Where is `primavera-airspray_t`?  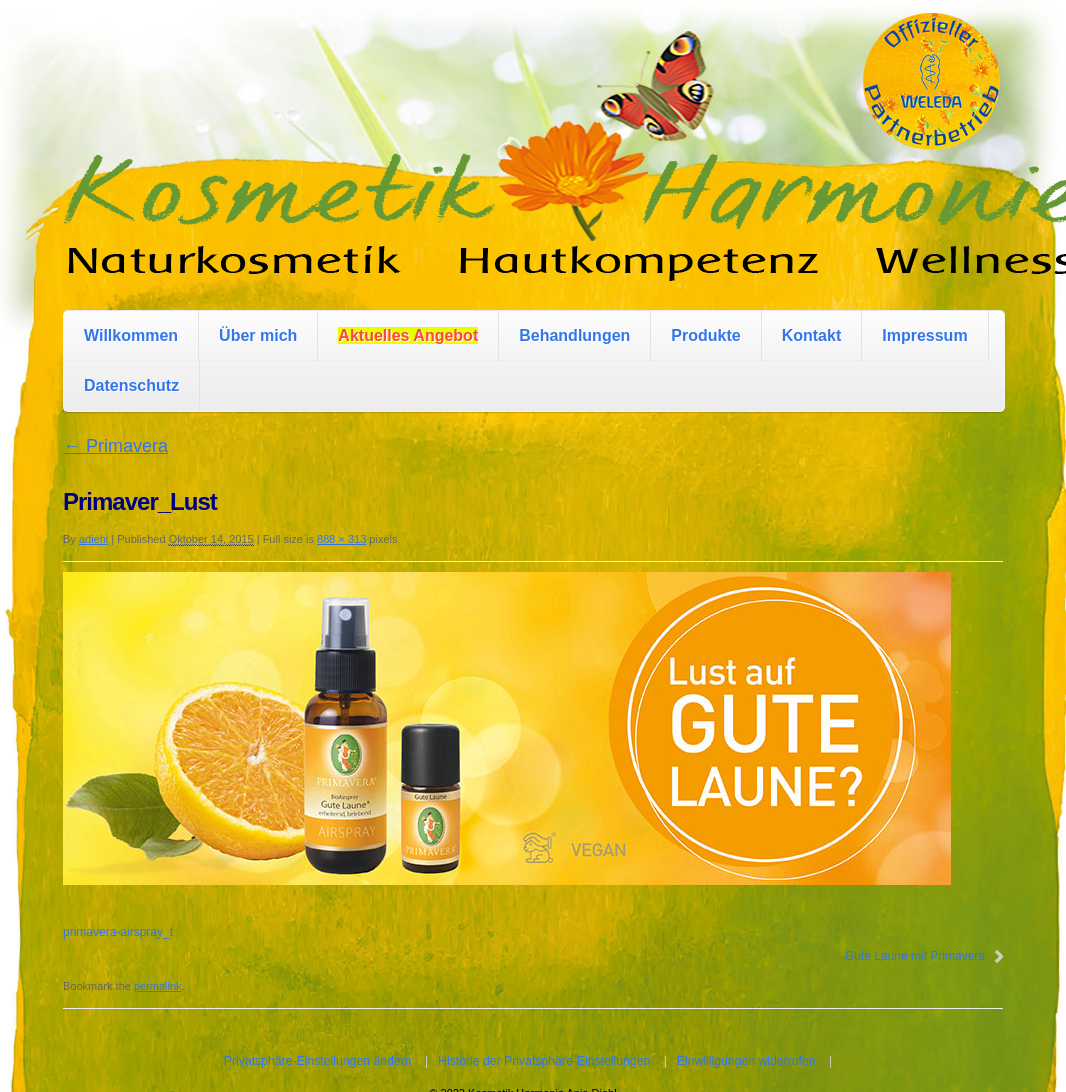 primavera-airspray_t is located at coordinates (118, 932).